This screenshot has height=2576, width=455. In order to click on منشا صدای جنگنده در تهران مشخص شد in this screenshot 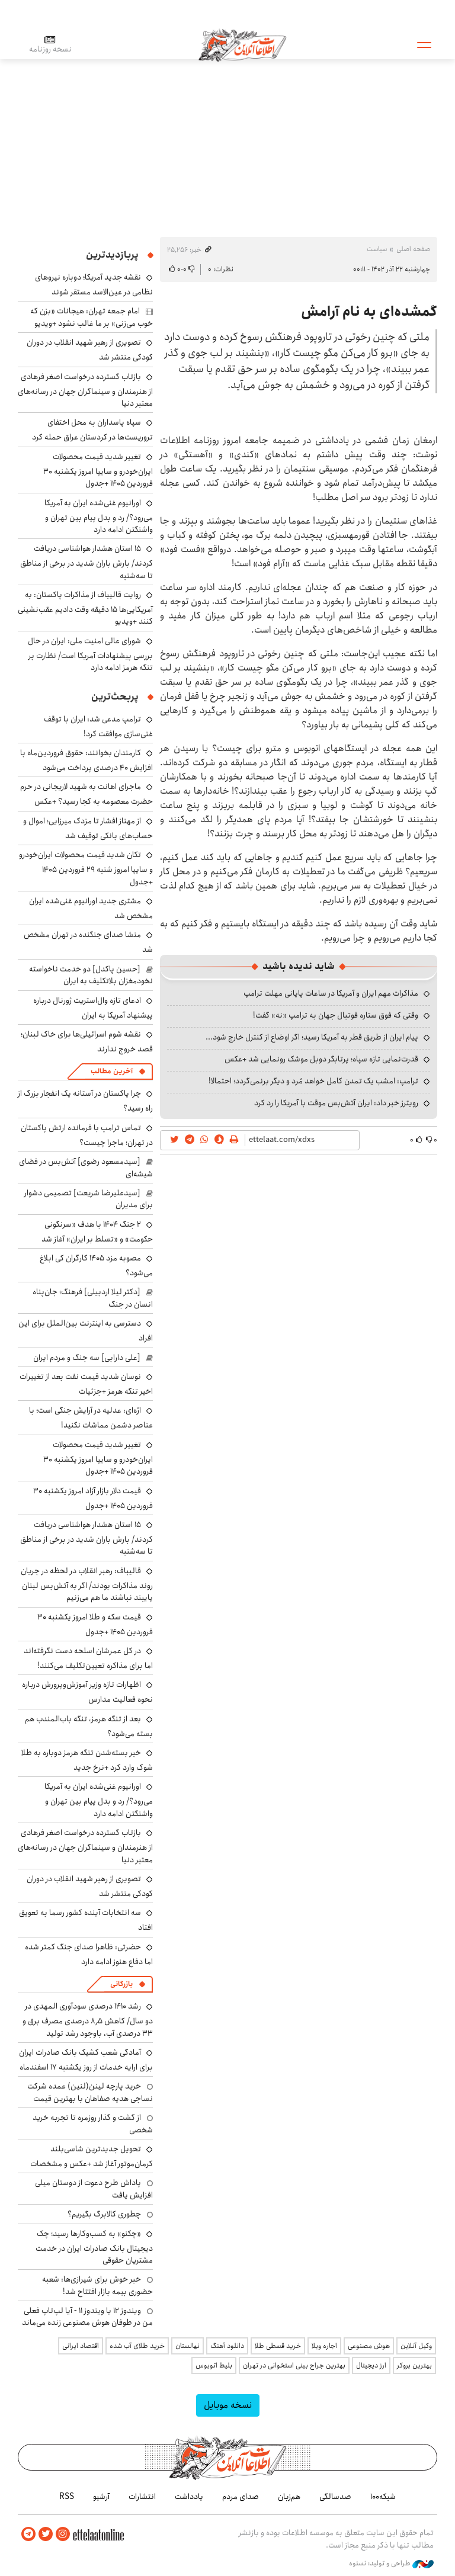, I will do `click(88, 942)`.